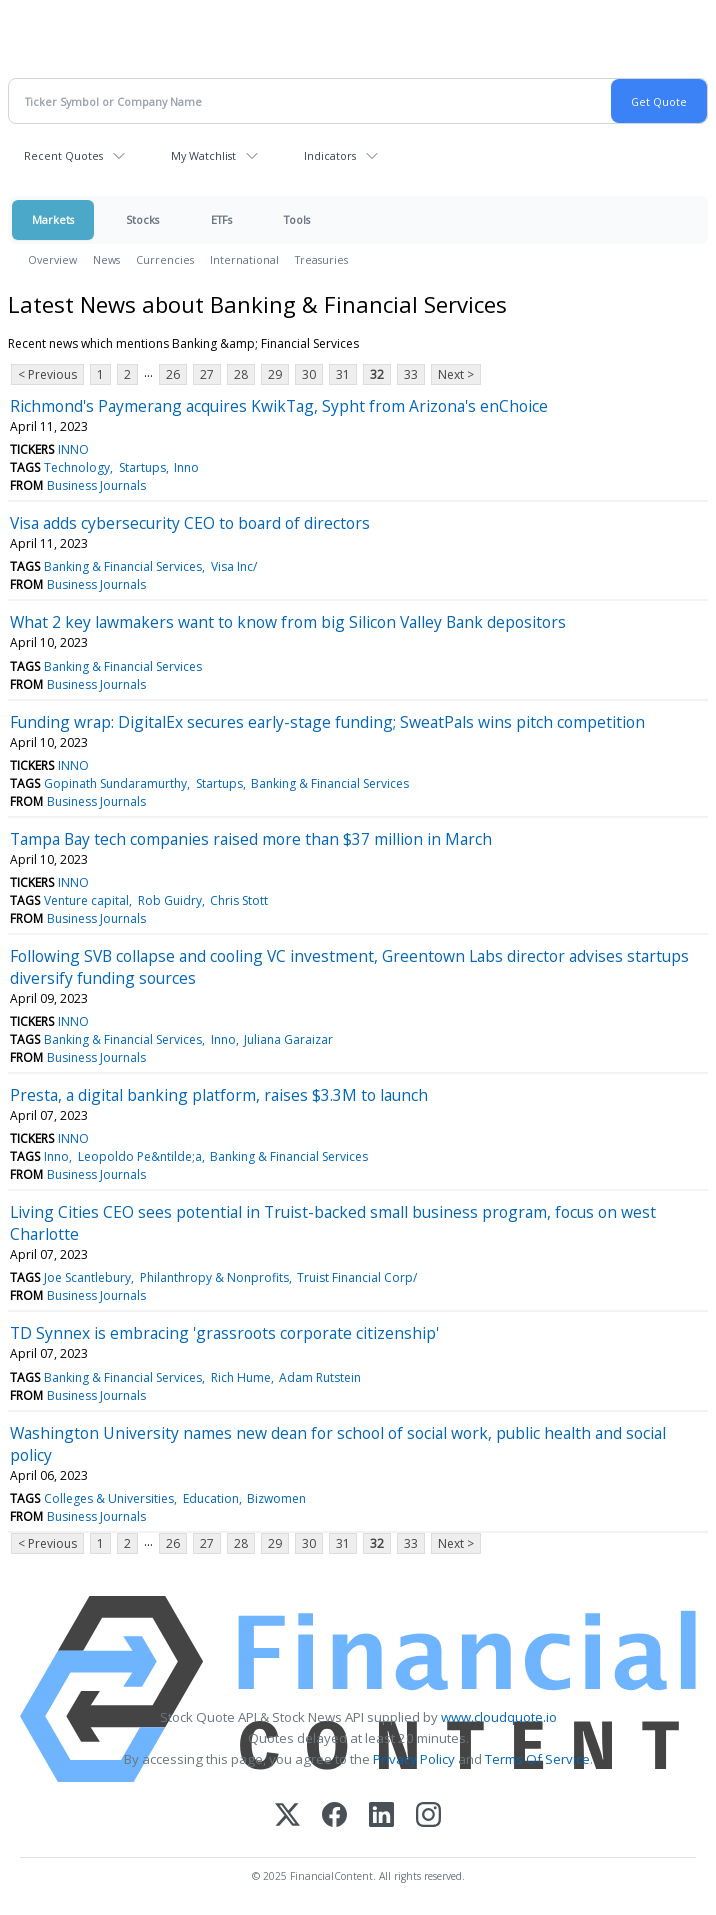 This screenshot has height=1915, width=716. I want to click on Next >, so click(456, 374).